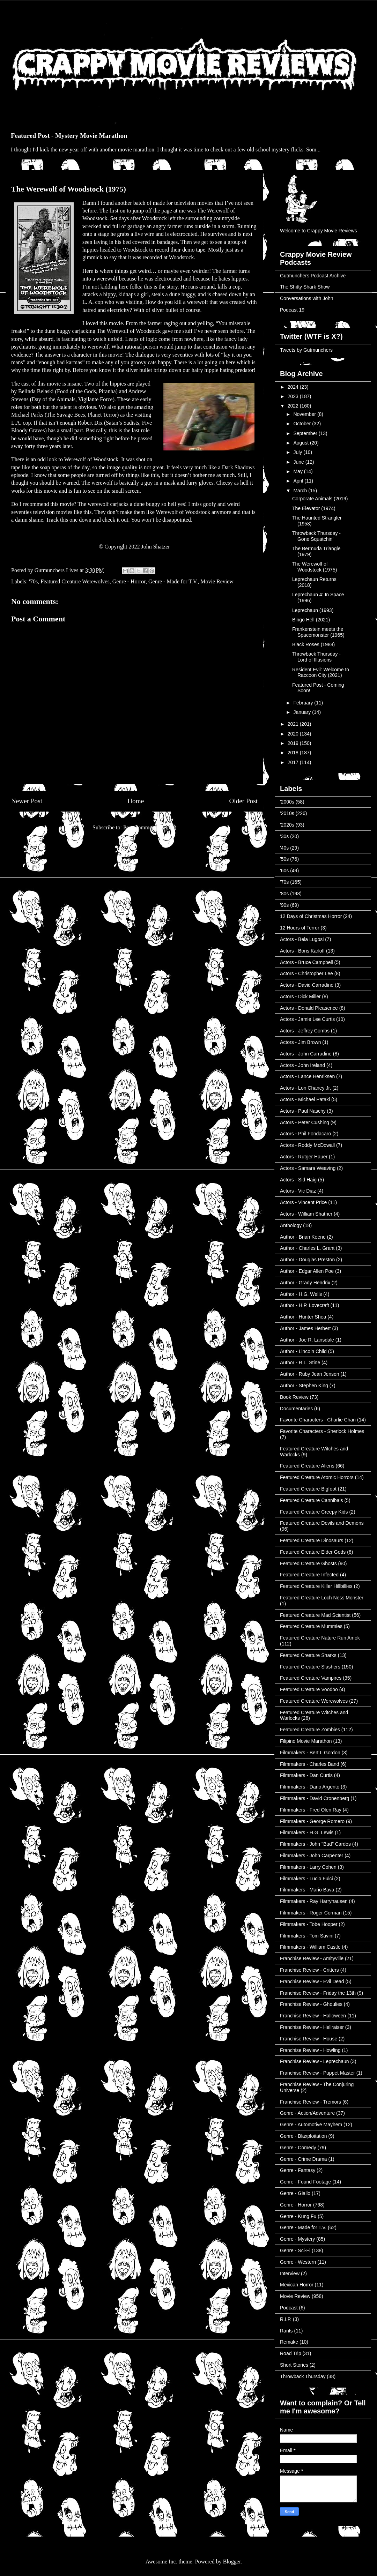  Describe the element at coordinates (296, 2284) in the screenshot. I see `Mexican Horror` at that location.